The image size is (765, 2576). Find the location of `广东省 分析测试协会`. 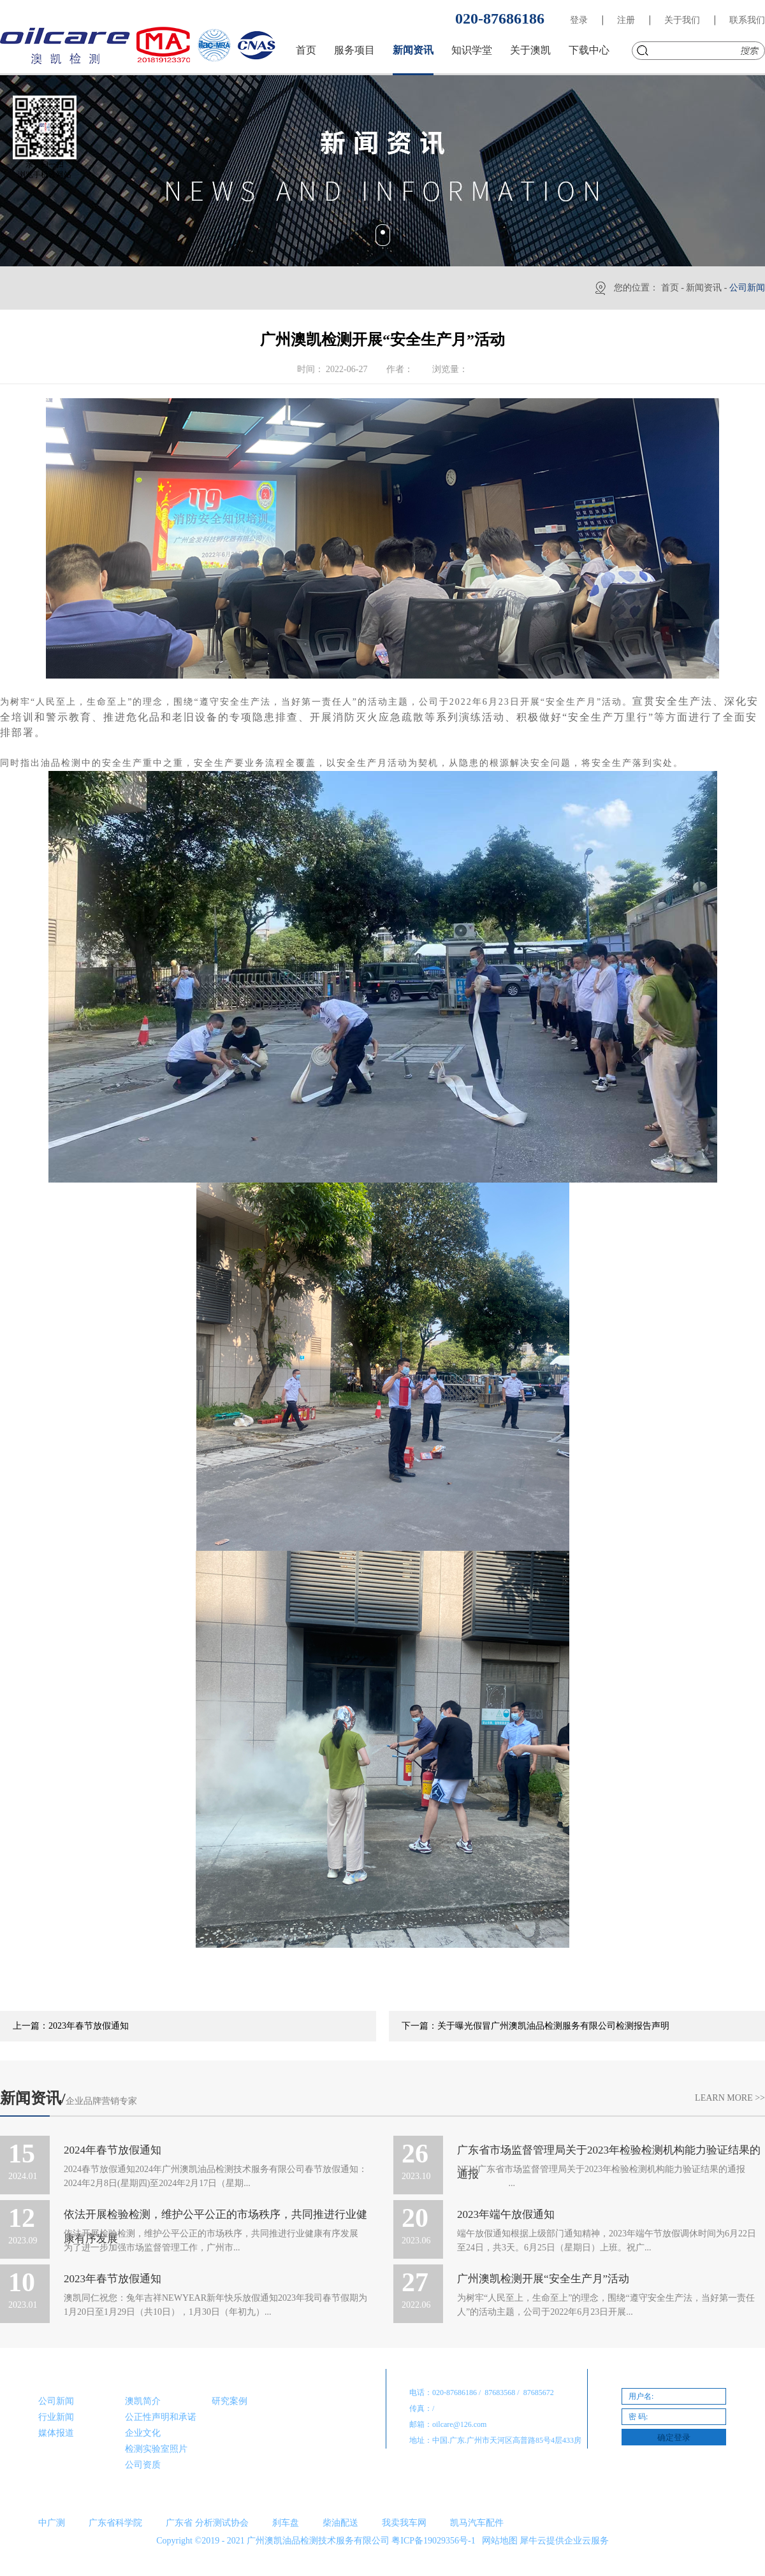

广东省 分析测试协会 is located at coordinates (207, 2523).